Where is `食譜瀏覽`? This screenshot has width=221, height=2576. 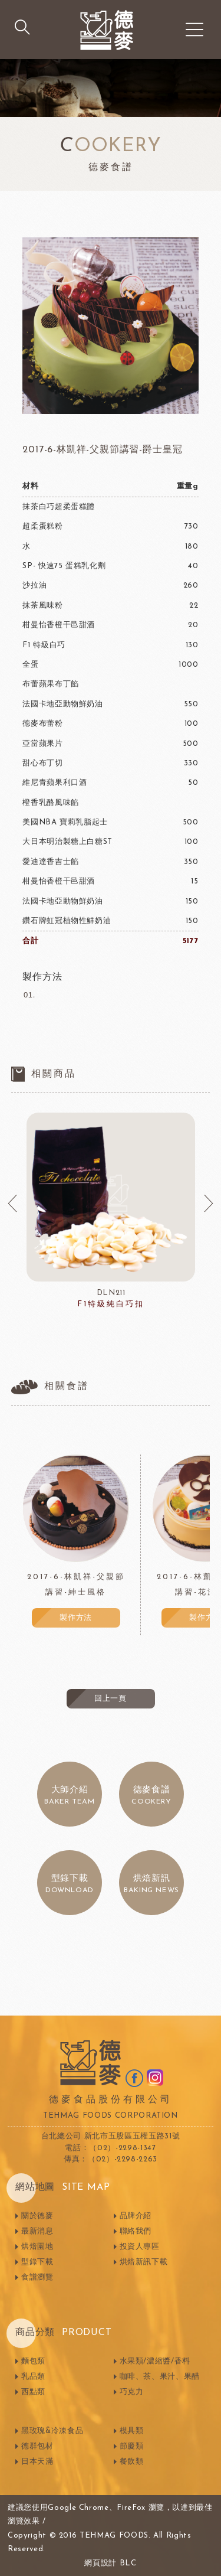
食譜瀏覽 is located at coordinates (37, 2277).